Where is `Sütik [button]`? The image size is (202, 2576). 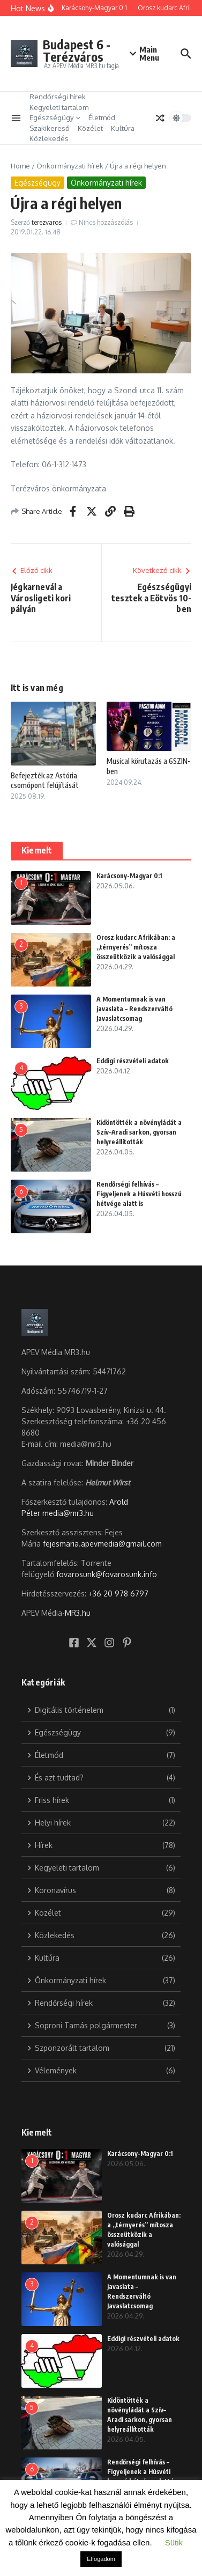
Sütik [button] is located at coordinates (174, 2542).